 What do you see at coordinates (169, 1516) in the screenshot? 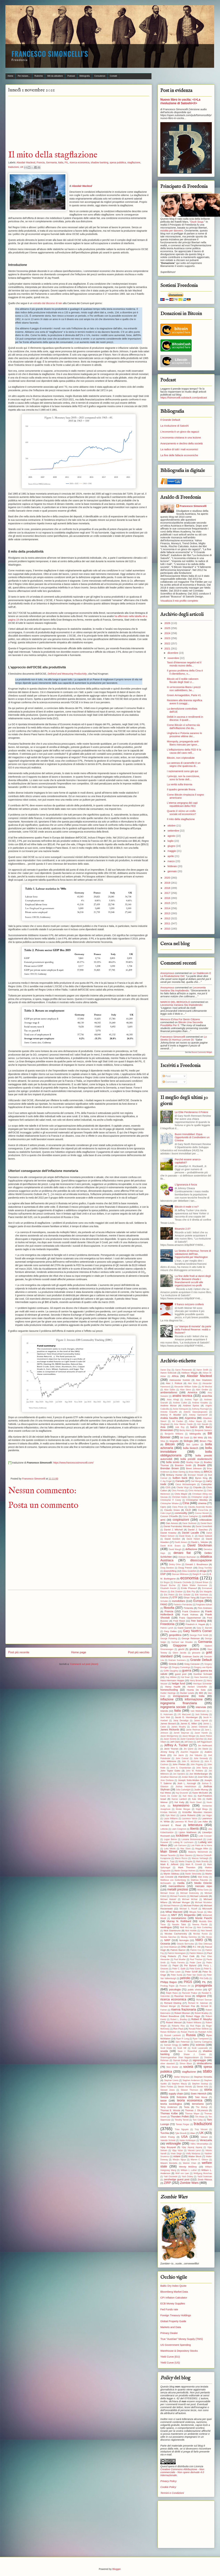
I see `Connor O'Keeffe` at bounding box center [169, 1516].